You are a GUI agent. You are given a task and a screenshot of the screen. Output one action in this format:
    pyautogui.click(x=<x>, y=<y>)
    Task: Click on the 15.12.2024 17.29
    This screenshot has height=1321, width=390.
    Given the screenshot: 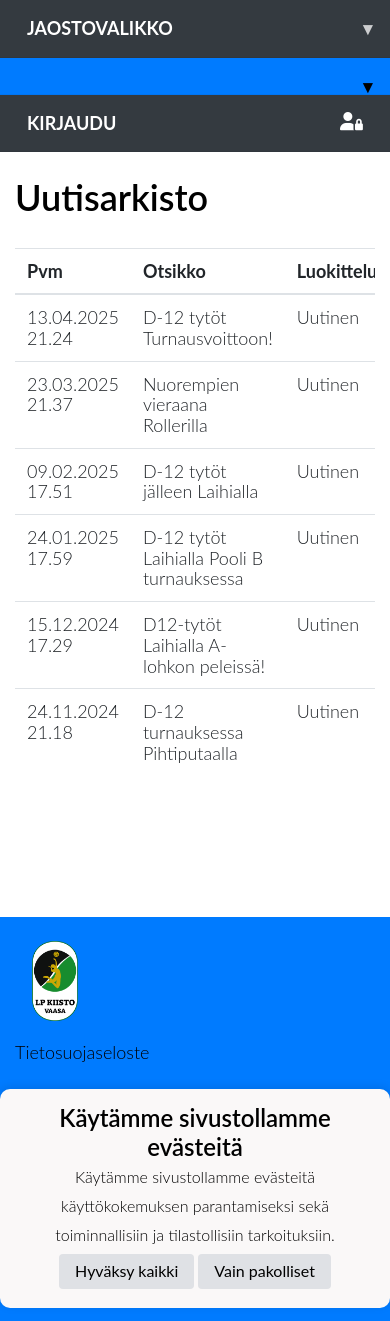 What is the action you would take?
    pyautogui.click(x=73, y=634)
    